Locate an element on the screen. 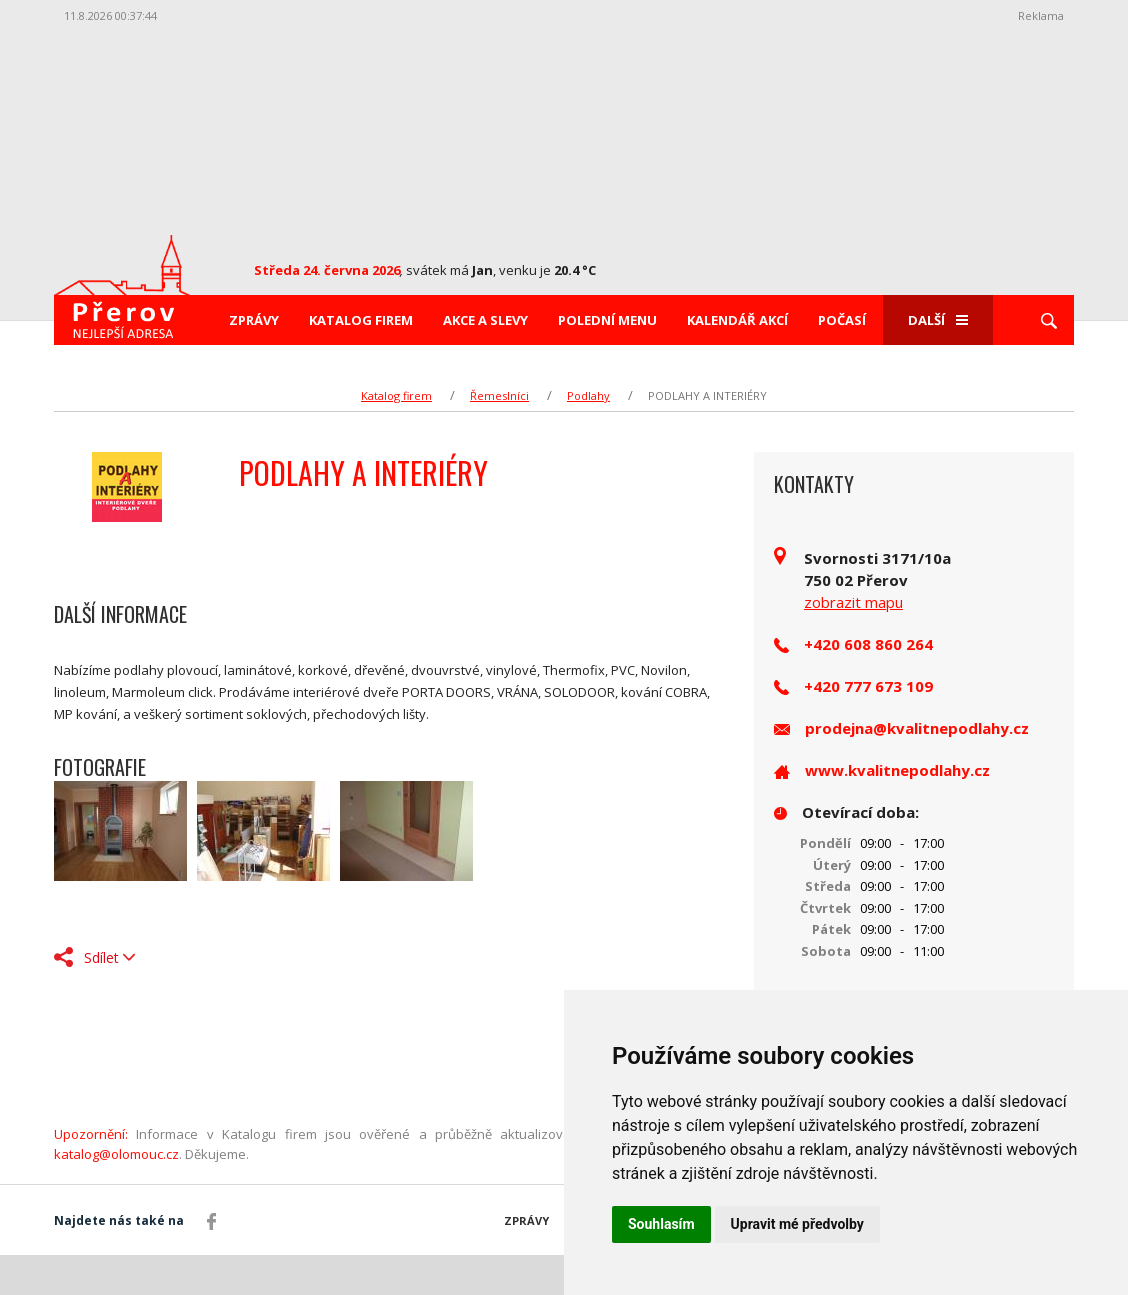 The width and height of the screenshot is (1128, 1295). Upravit mé předvolby [button] is located at coordinates (797, 1224).